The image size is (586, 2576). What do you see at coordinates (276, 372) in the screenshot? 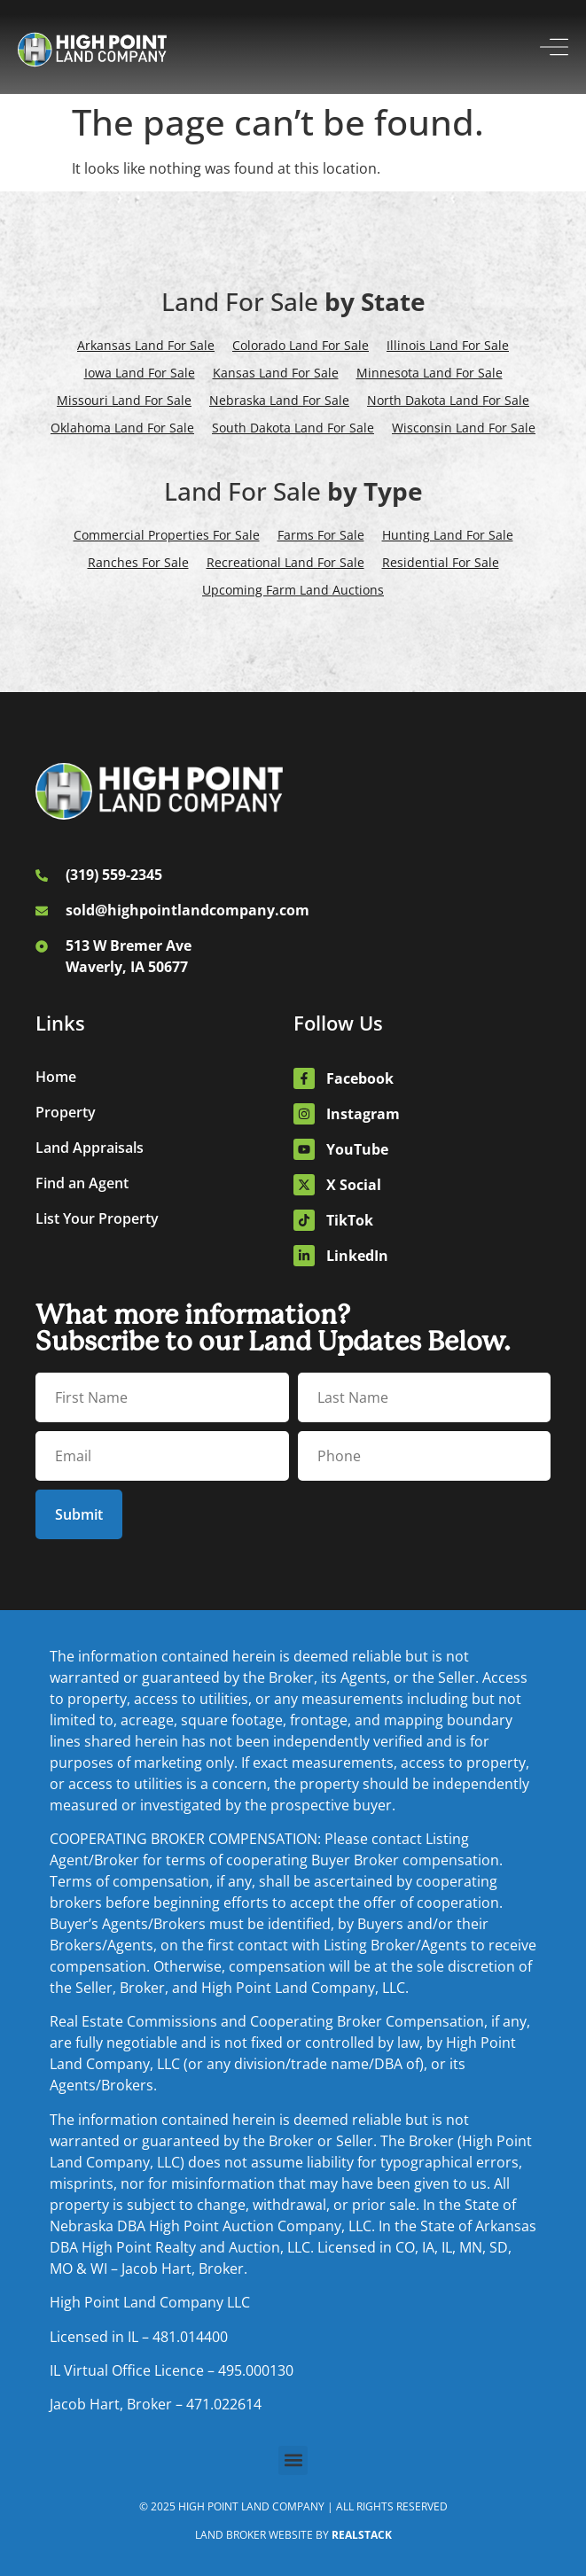
I see `Kansas Land For Sale` at bounding box center [276, 372].